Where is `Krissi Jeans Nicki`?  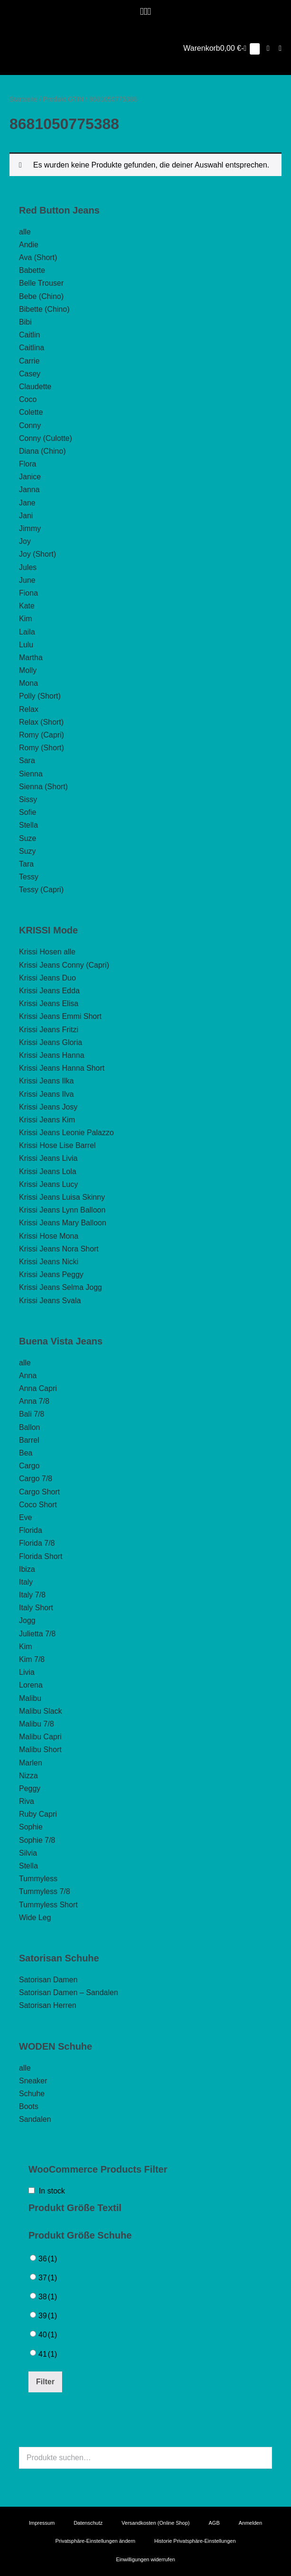 Krissi Jeans Nicki is located at coordinates (48, 1262).